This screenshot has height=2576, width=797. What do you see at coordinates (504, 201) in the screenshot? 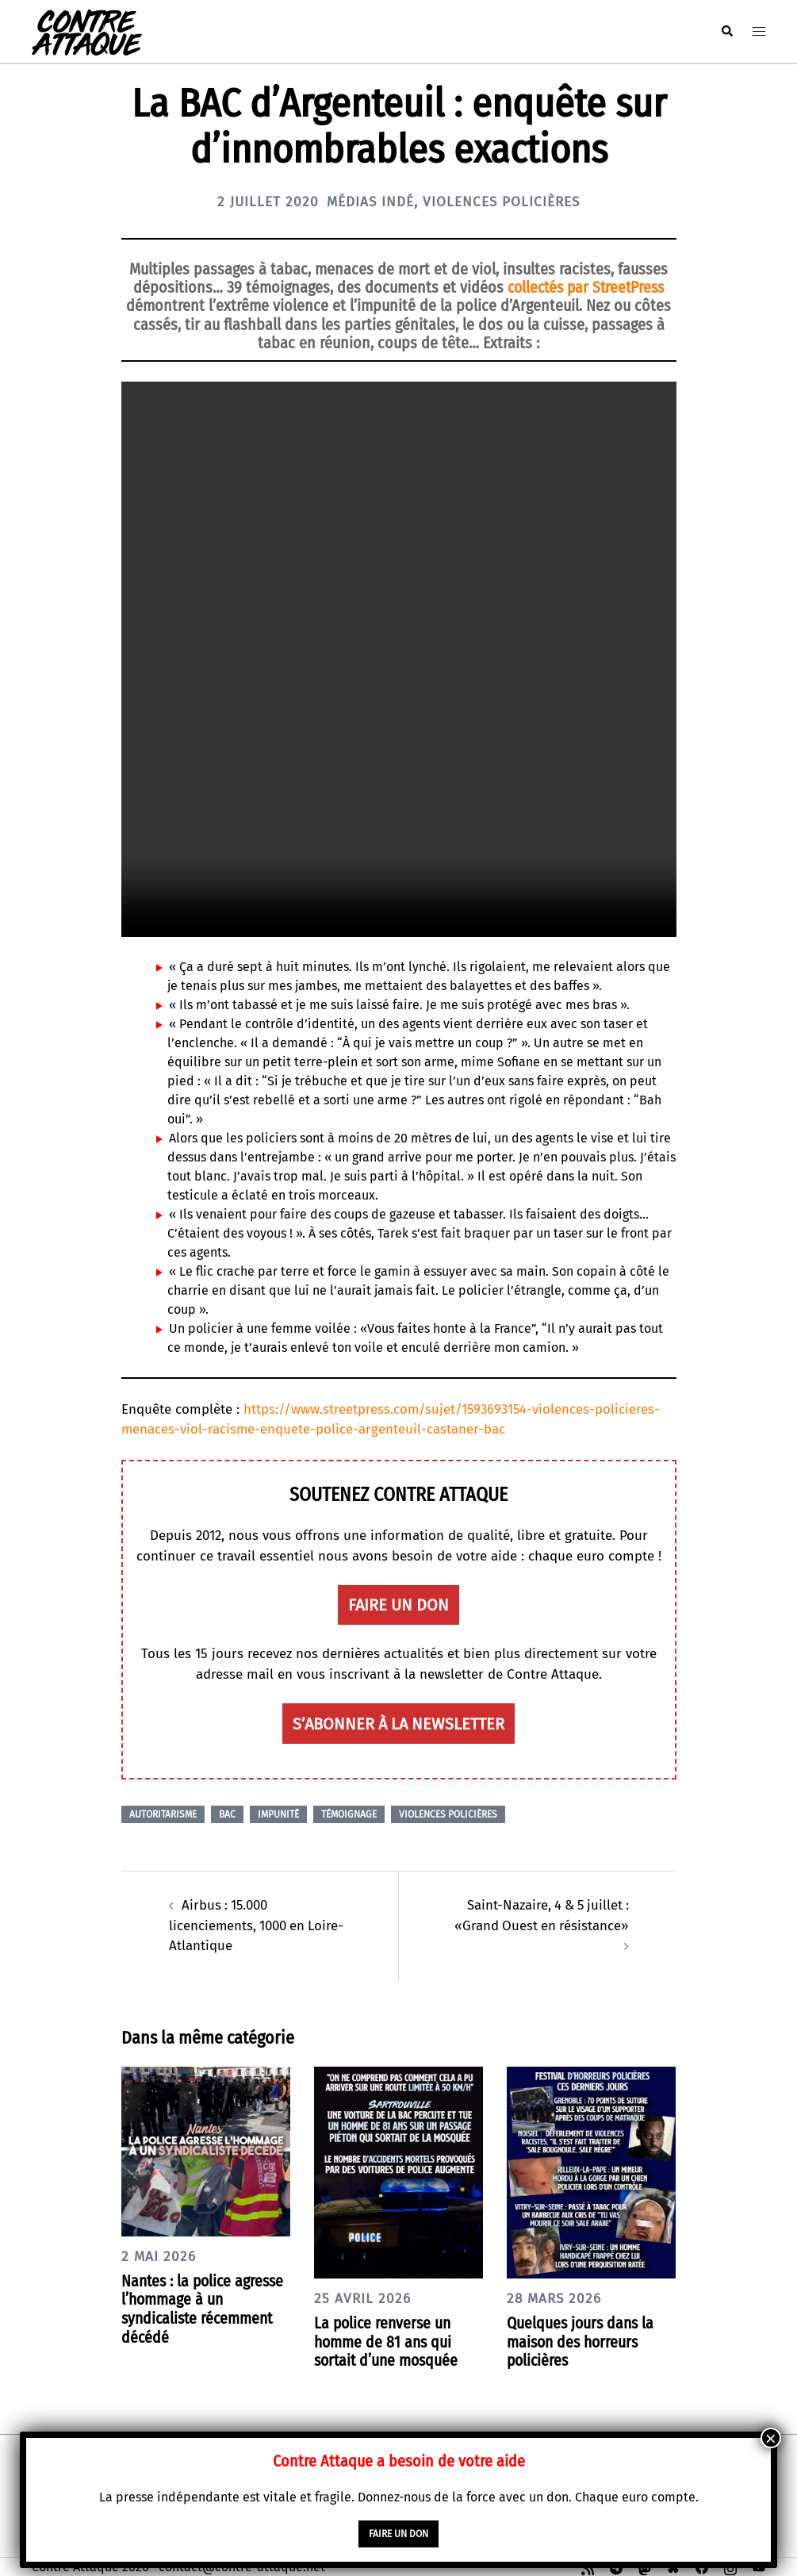
I see `Violences policières` at bounding box center [504, 201].